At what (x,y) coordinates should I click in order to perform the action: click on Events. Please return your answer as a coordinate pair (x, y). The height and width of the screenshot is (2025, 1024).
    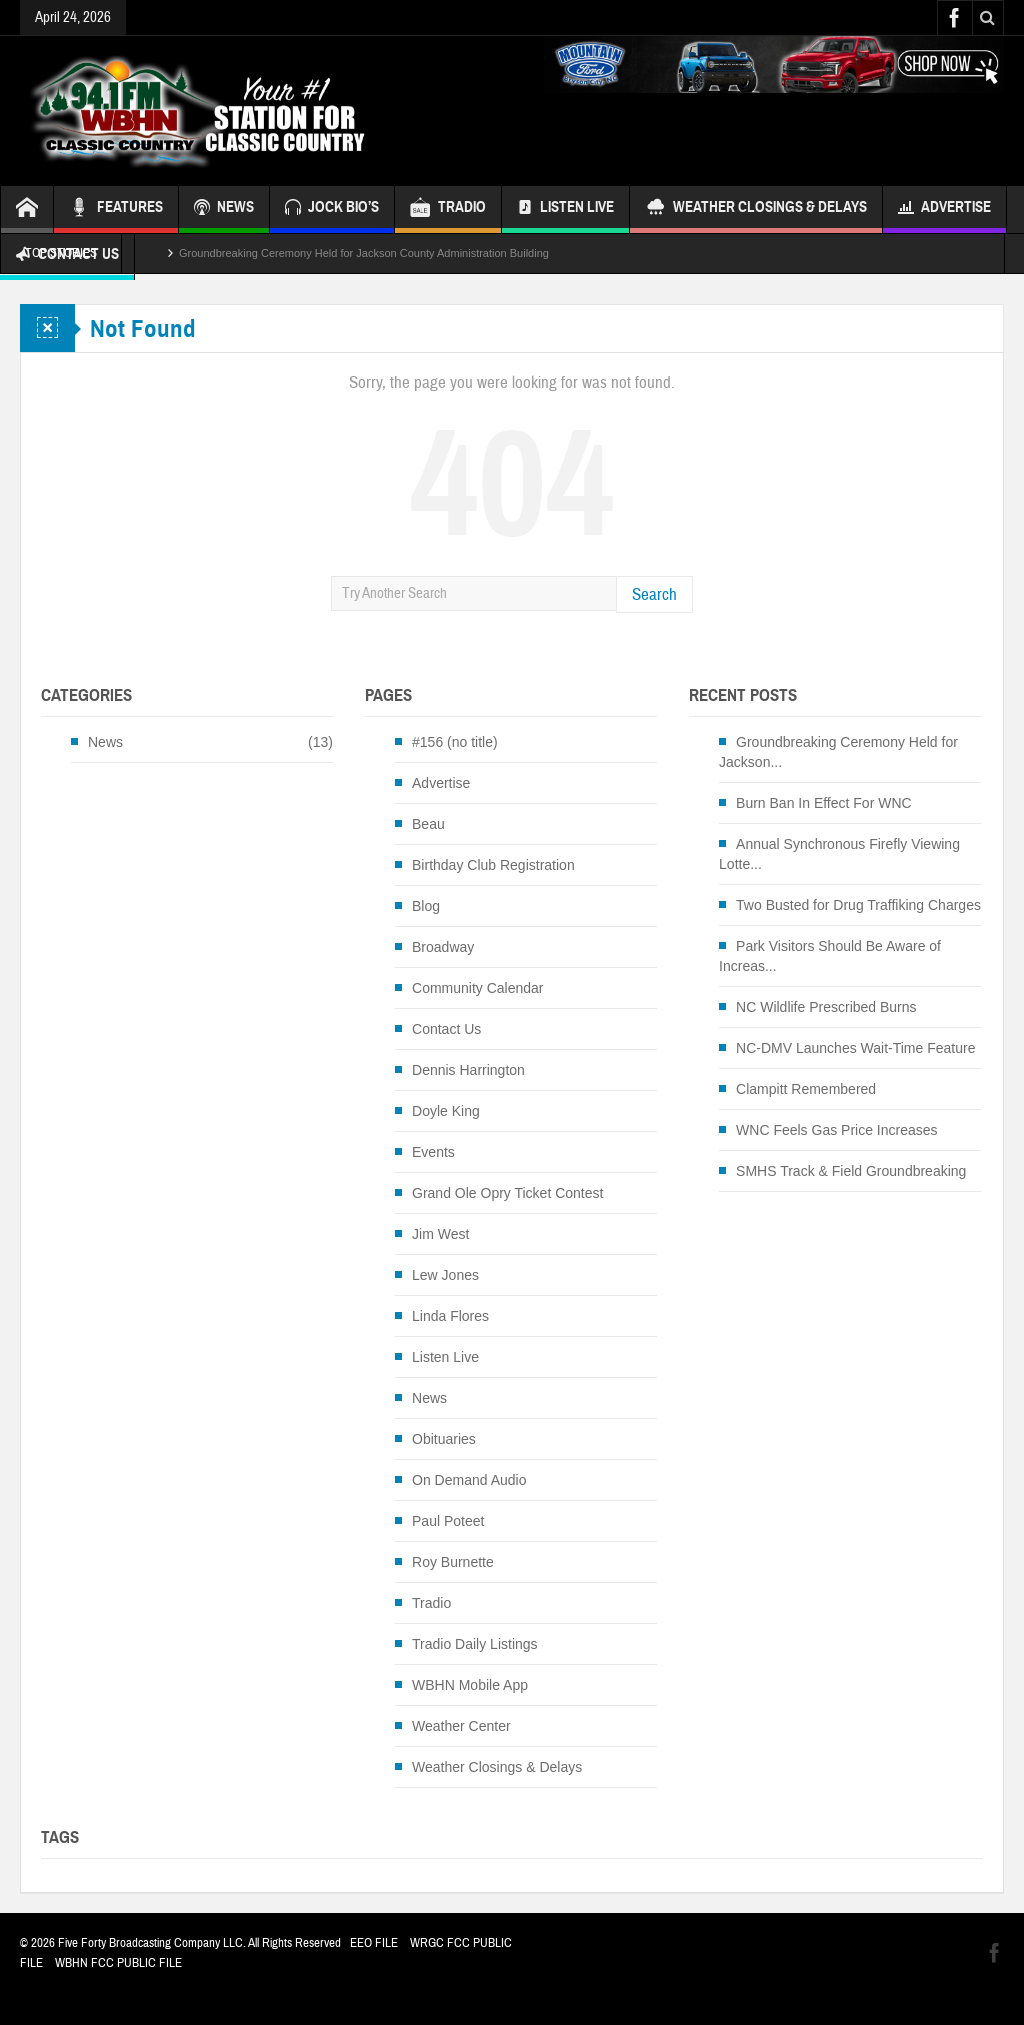
    Looking at the image, I should click on (433, 1152).